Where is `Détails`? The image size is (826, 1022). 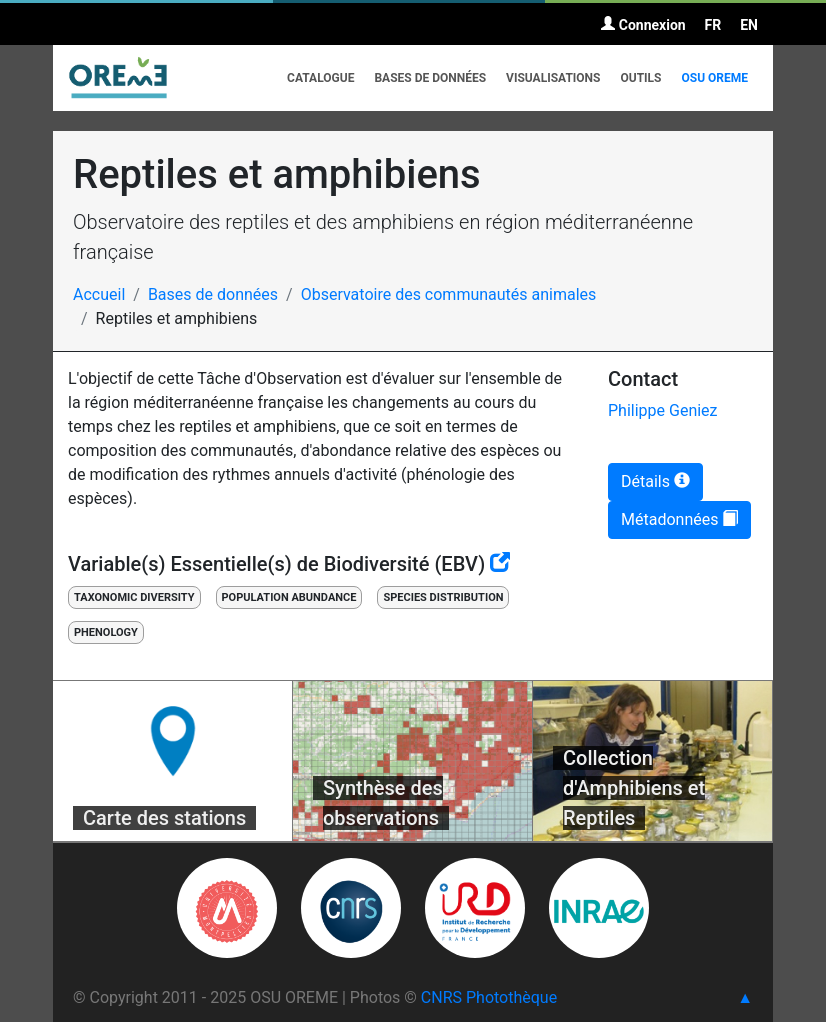
Détails is located at coordinates (655, 481).